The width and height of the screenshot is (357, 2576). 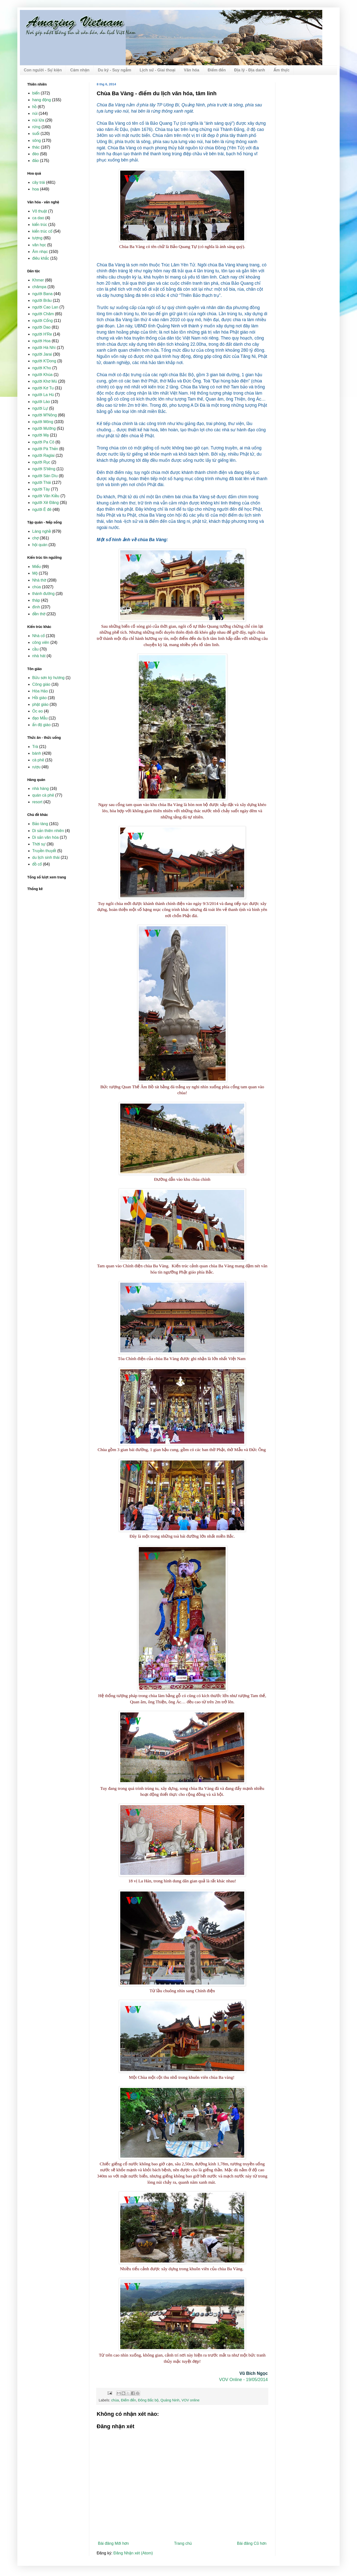 I want to click on sông, so click(x=36, y=140).